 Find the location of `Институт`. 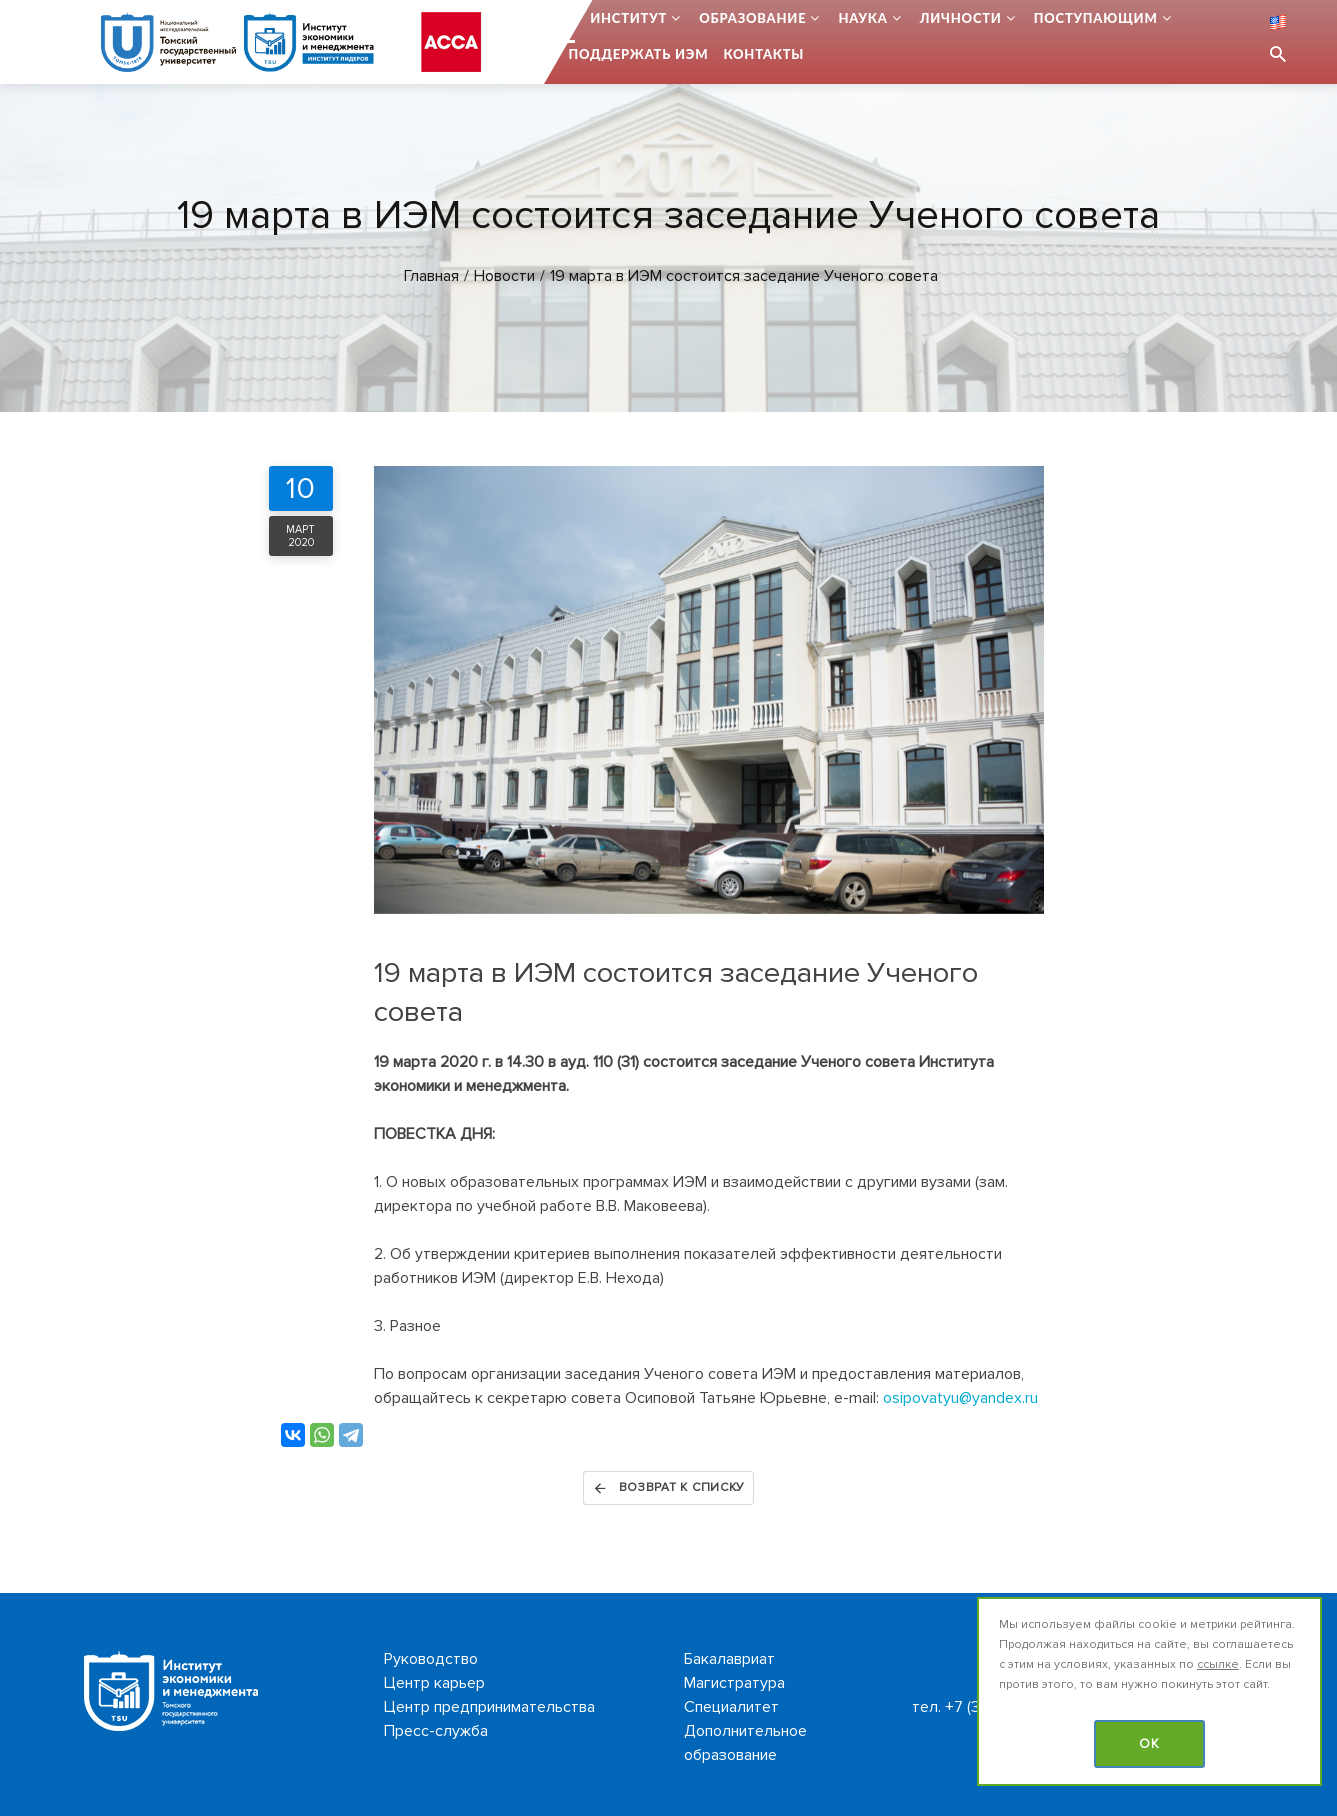

Институт is located at coordinates (628, 18).